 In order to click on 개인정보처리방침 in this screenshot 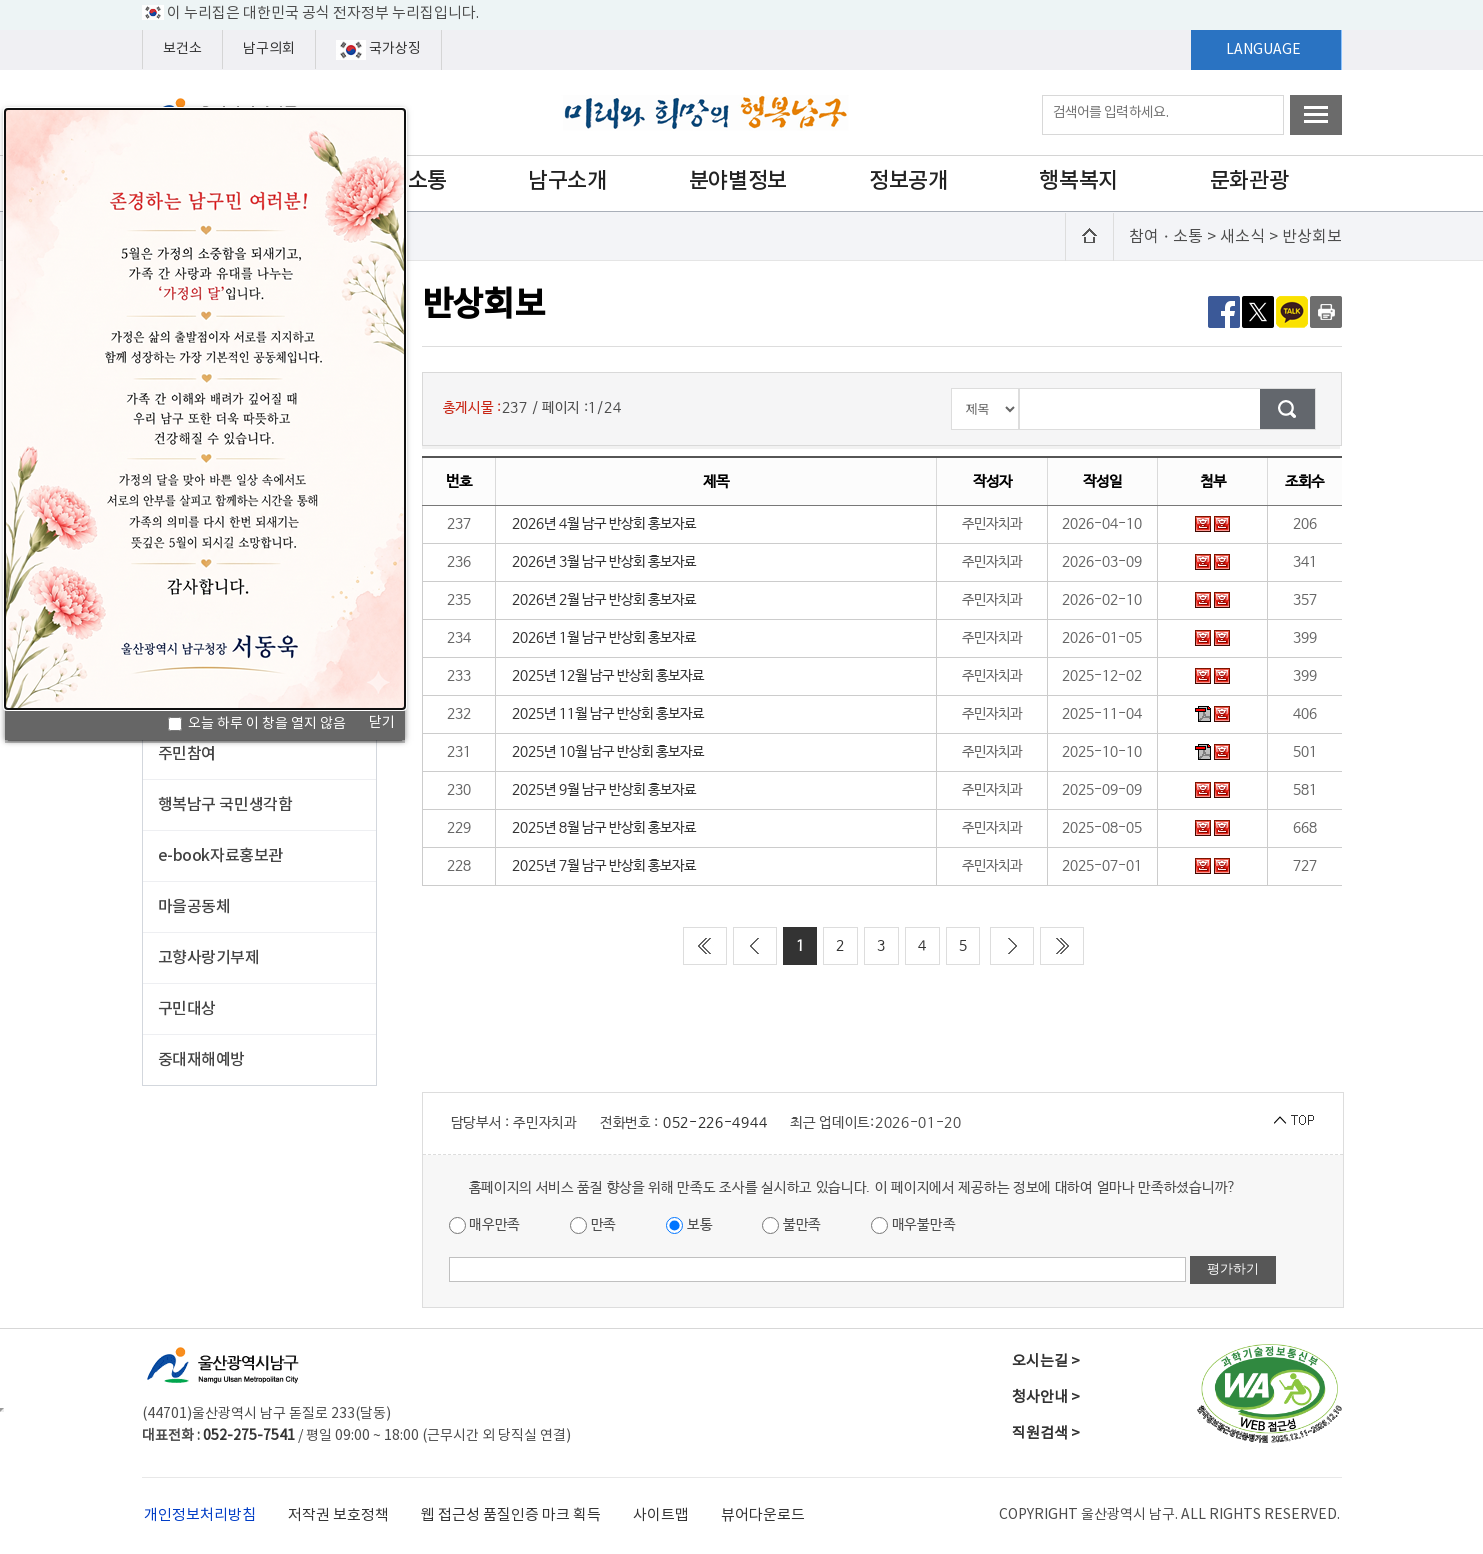, I will do `click(200, 1515)`.